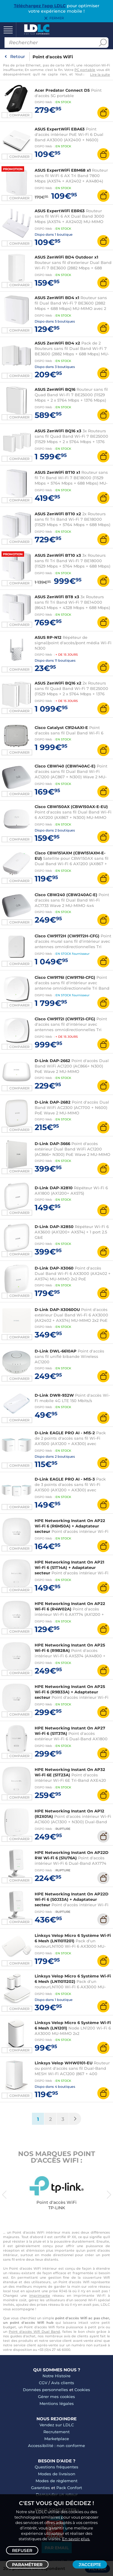  Describe the element at coordinates (27, 2564) in the screenshot. I see `Paramétrer` at that location.